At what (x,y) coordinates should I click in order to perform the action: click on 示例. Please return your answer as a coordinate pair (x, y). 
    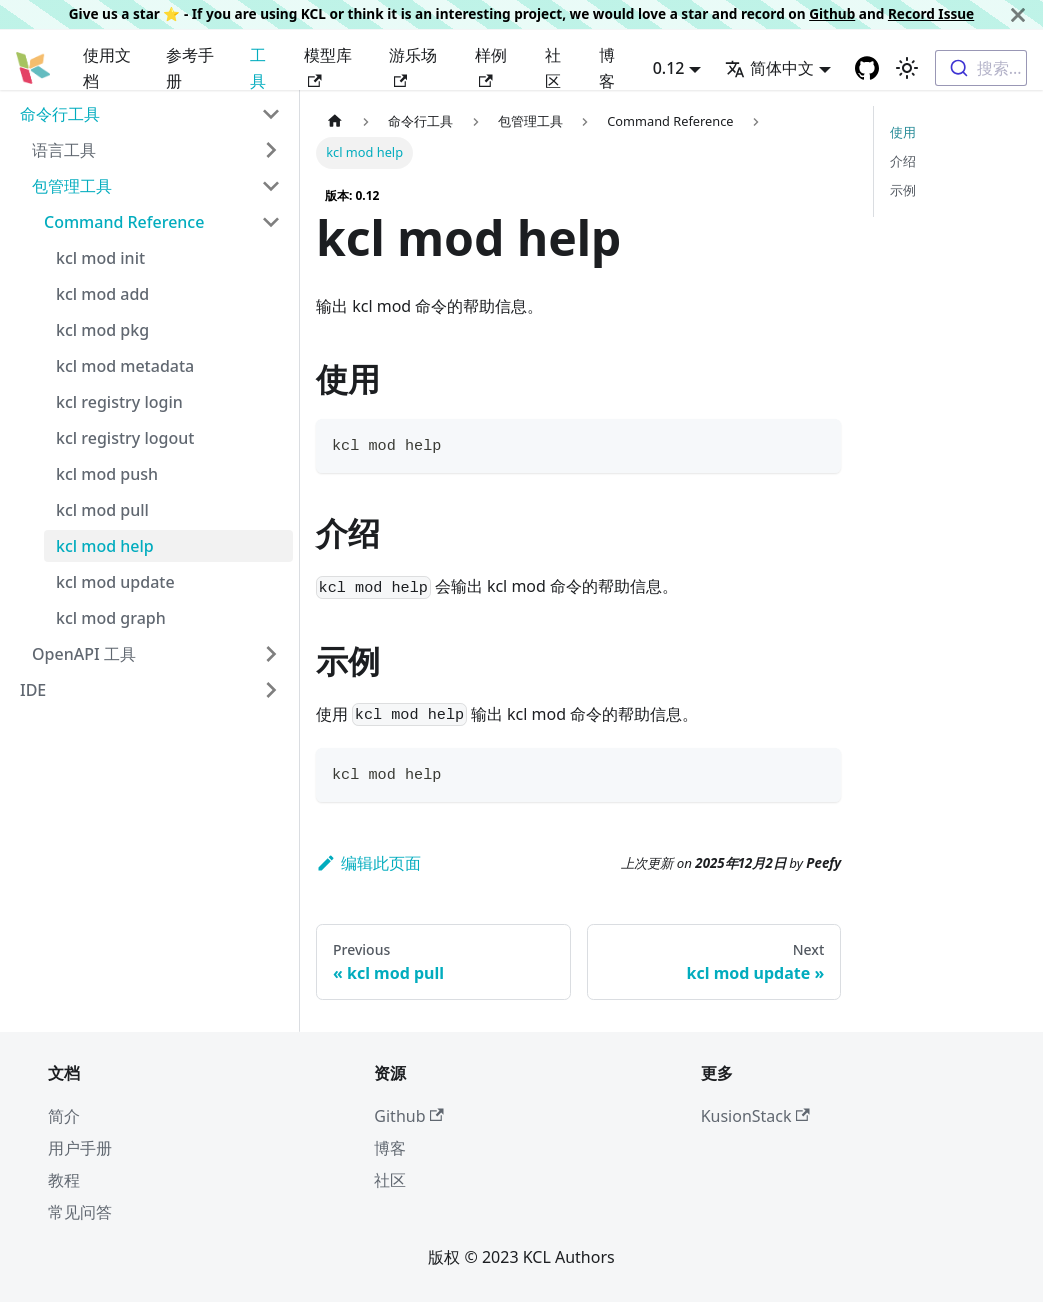
    Looking at the image, I should click on (903, 190).